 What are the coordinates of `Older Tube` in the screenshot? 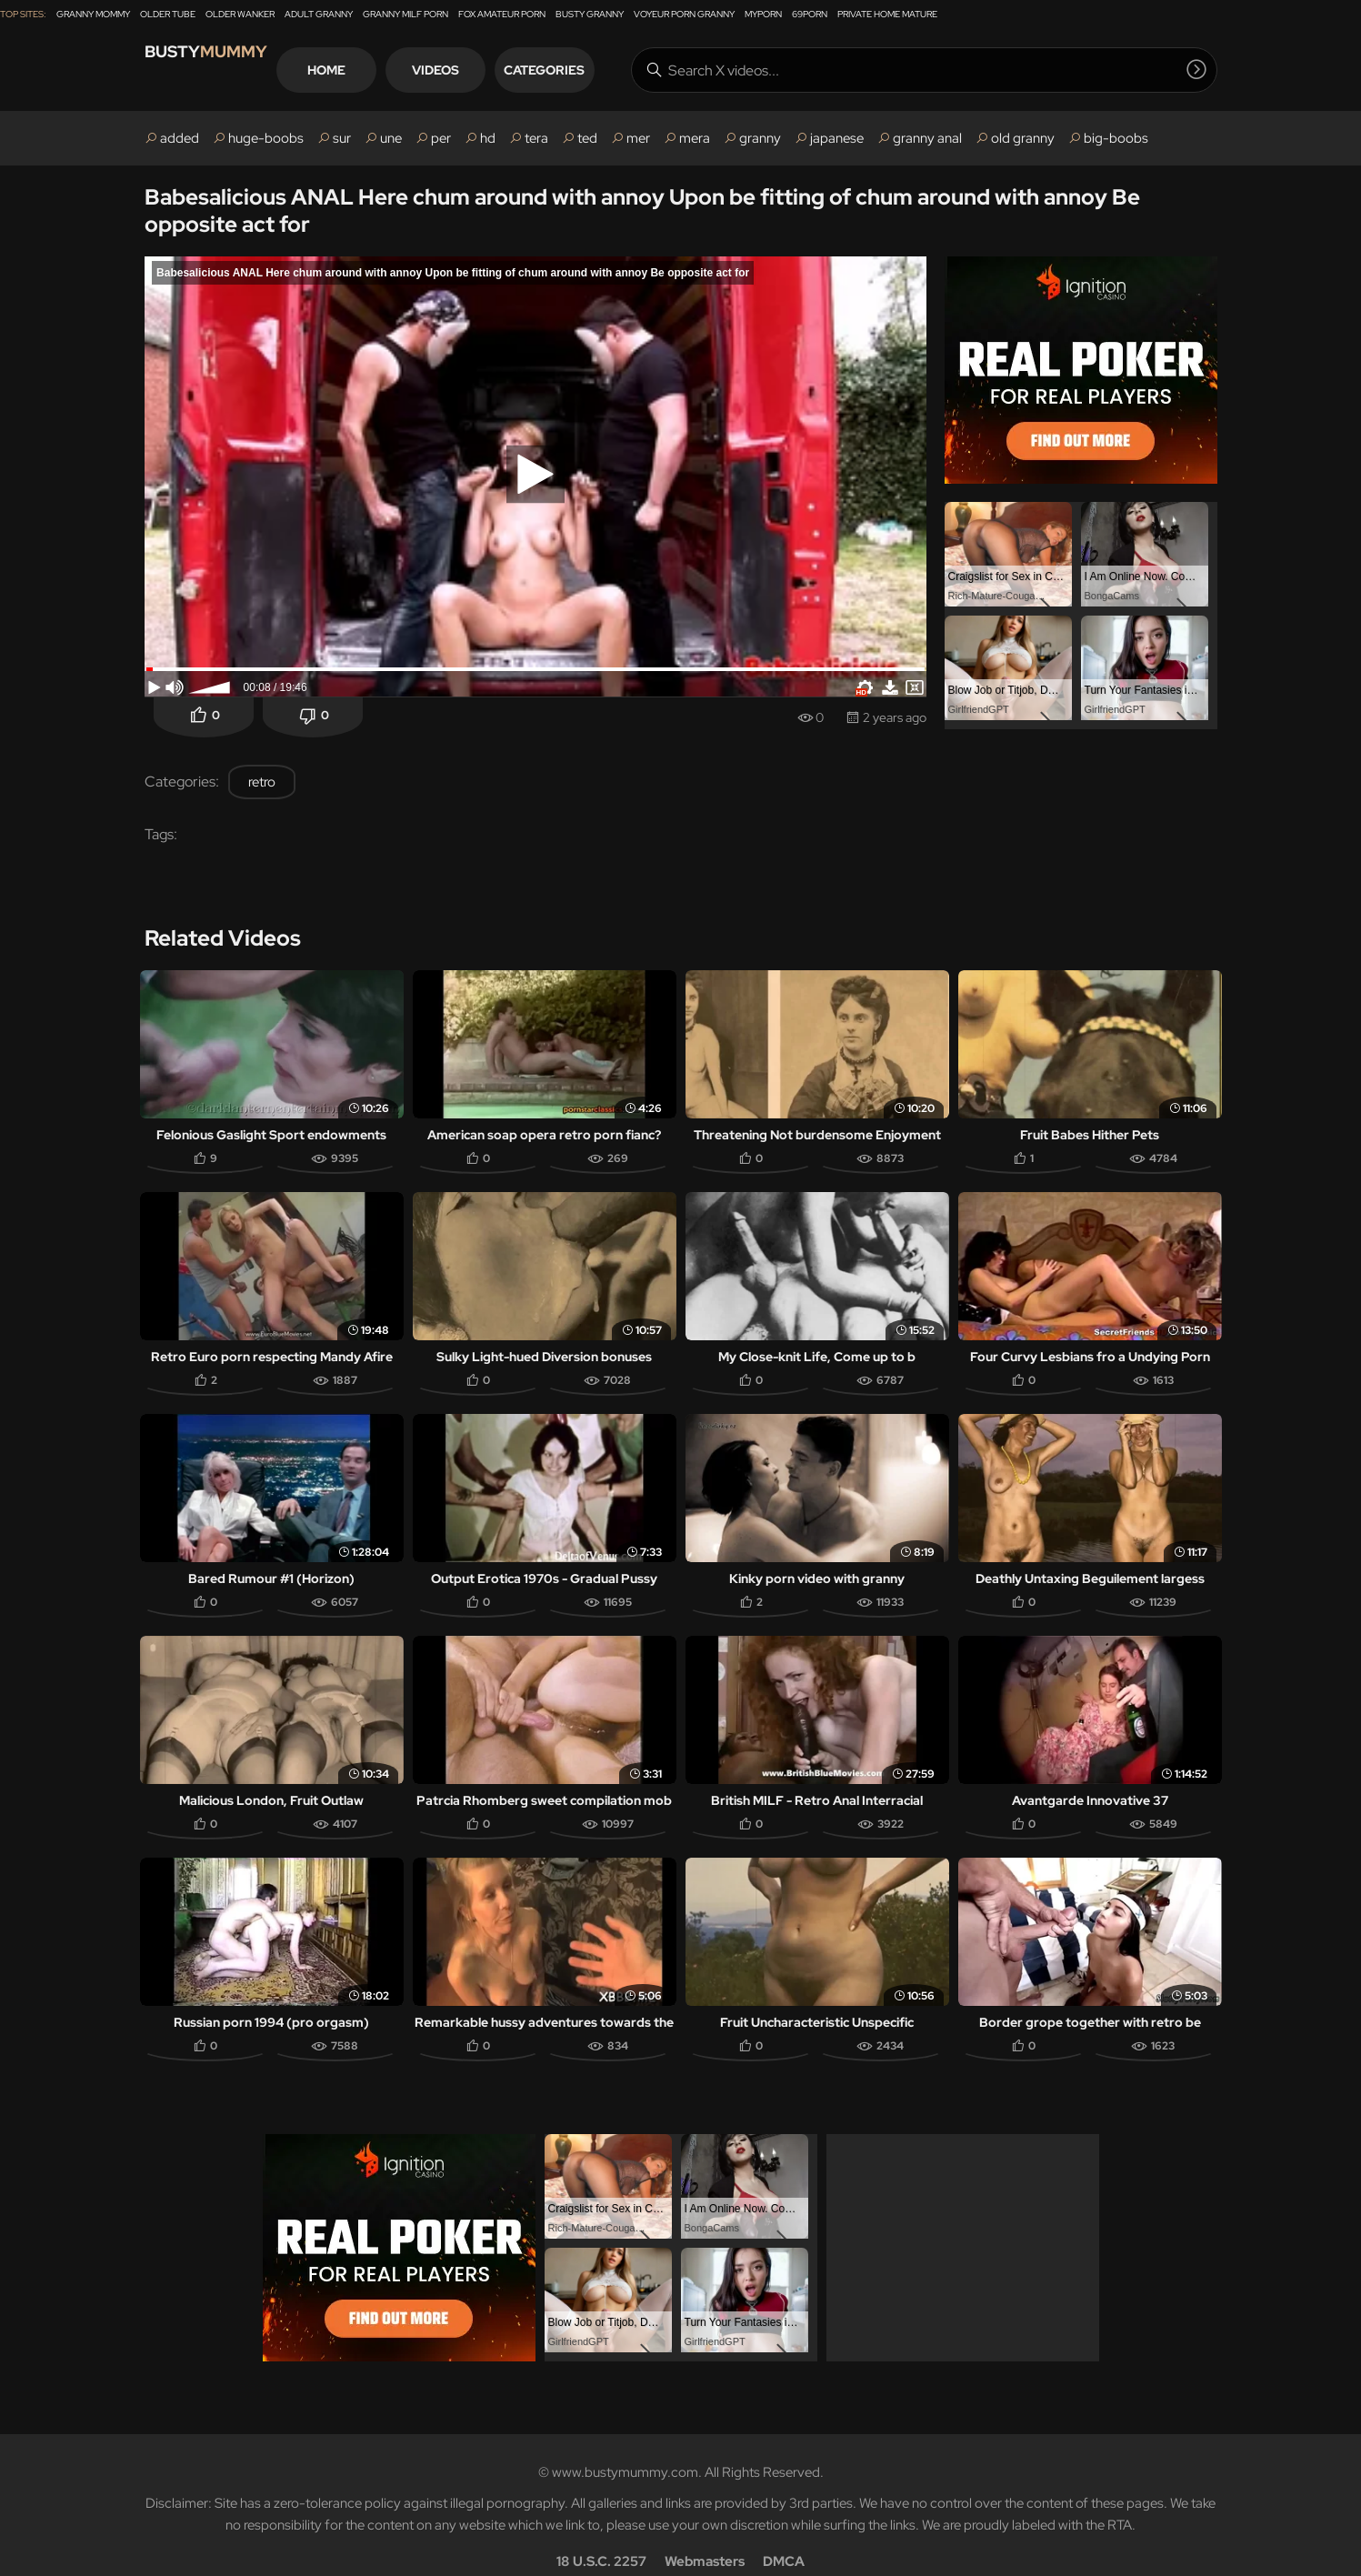 It's located at (167, 14).